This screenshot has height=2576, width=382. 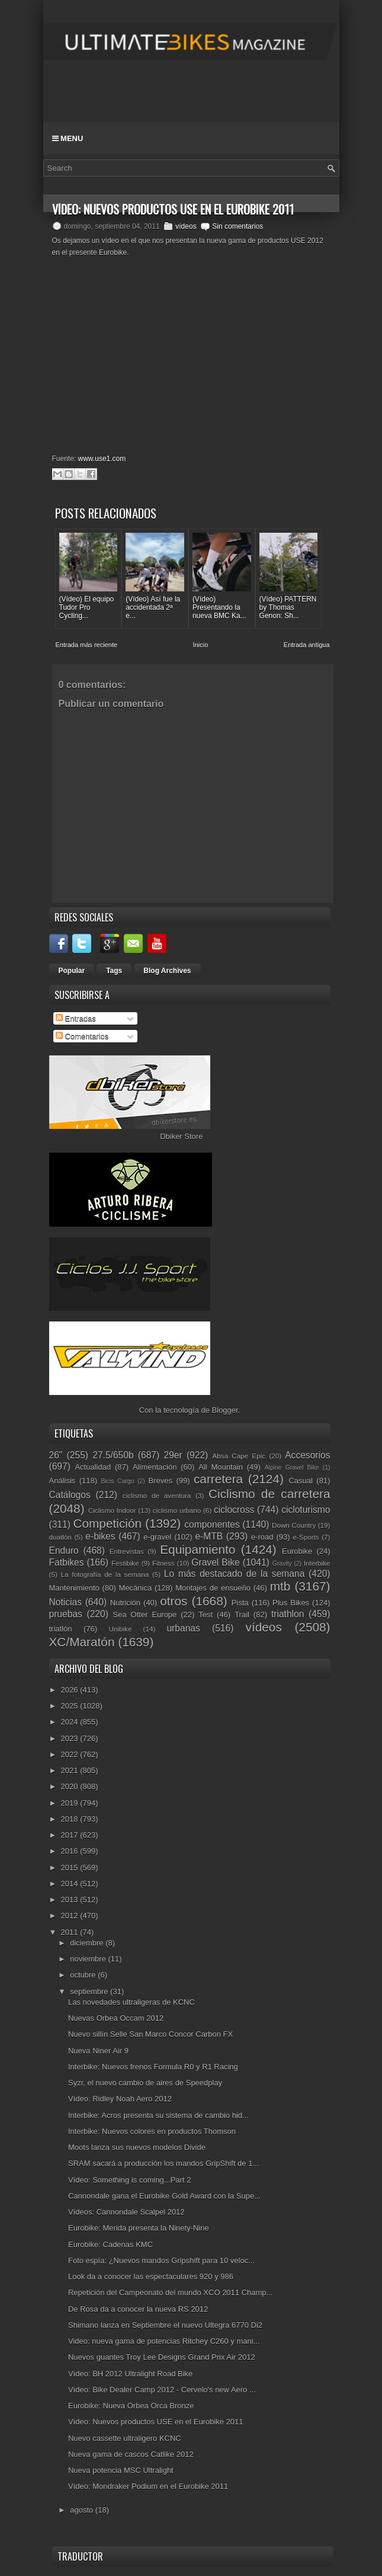 I want to click on Breves, so click(x=160, y=1480).